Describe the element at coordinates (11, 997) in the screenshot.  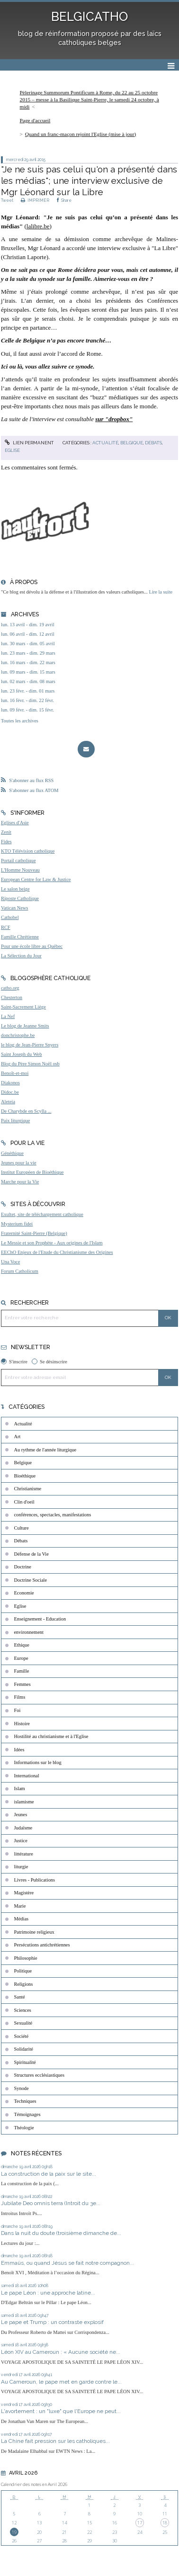
I see `Chesterton` at that location.